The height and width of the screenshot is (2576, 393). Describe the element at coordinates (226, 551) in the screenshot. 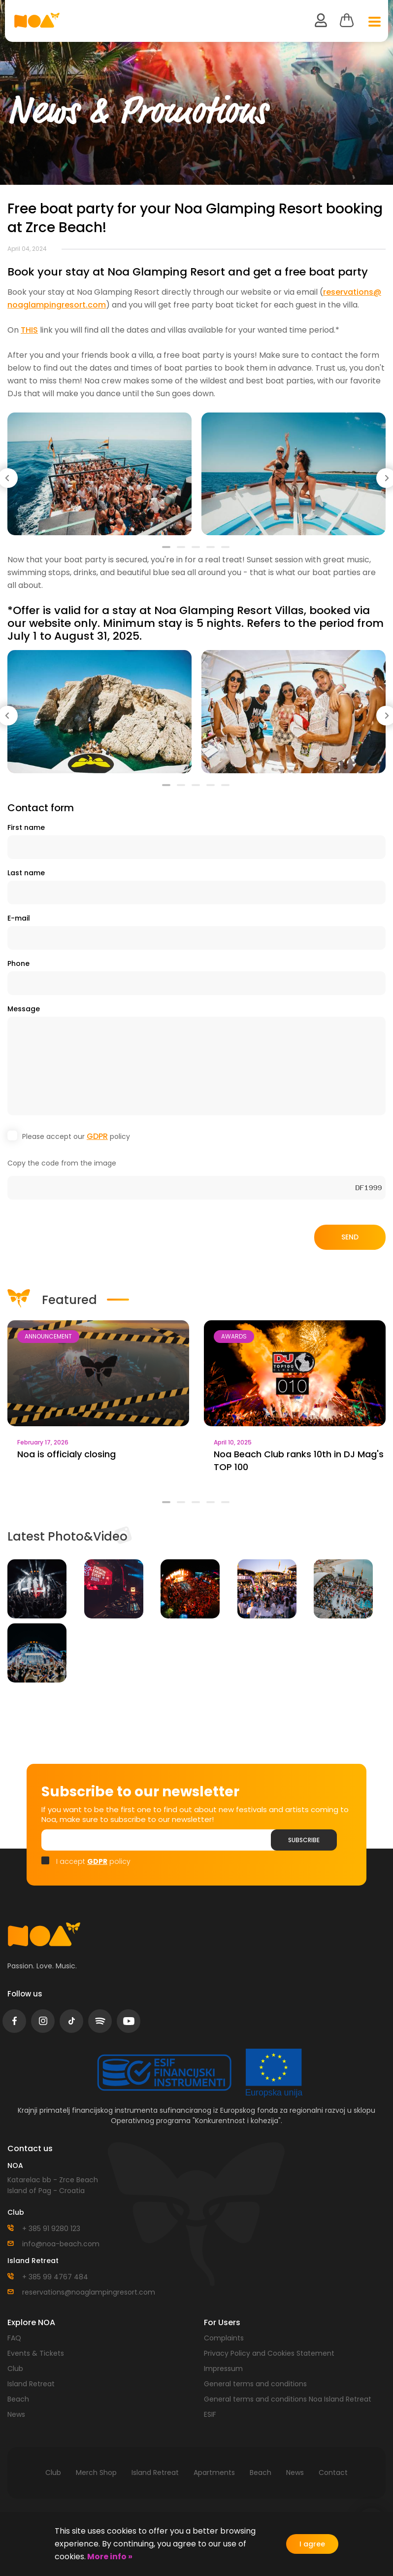

I see `5 [tab]` at that location.